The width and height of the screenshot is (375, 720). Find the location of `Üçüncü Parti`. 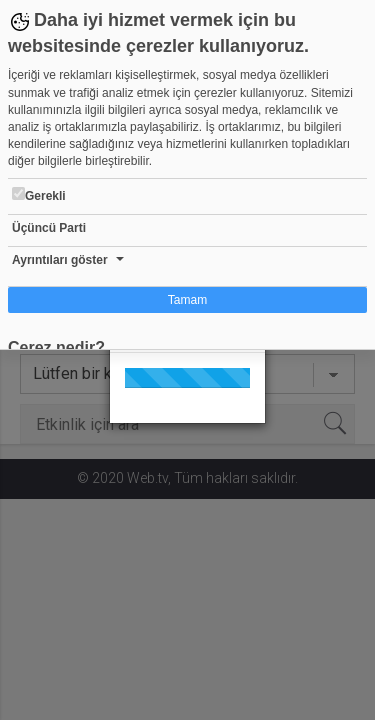

Üçüncü Parti is located at coordinates (49, 228).